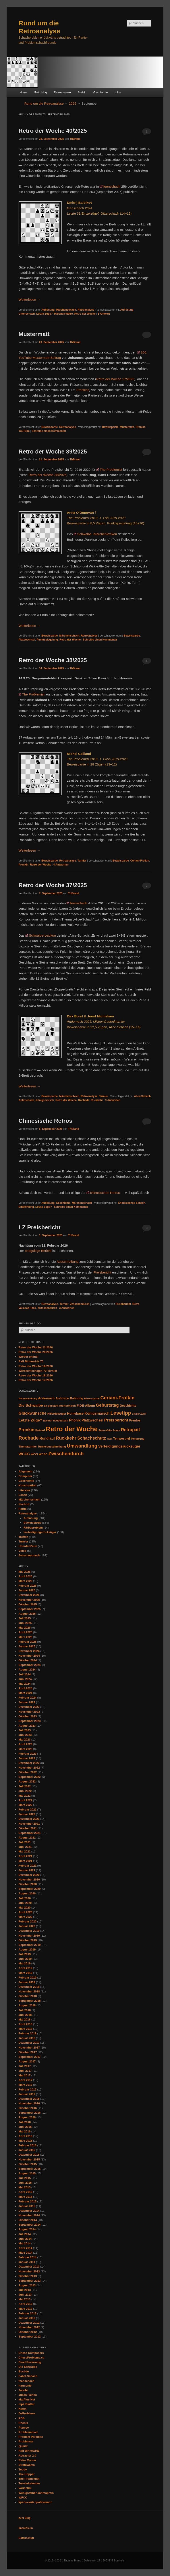 The width and height of the screenshot is (170, 2576). Describe the element at coordinates (25, 2140) in the screenshot. I see `März 2016` at that location.